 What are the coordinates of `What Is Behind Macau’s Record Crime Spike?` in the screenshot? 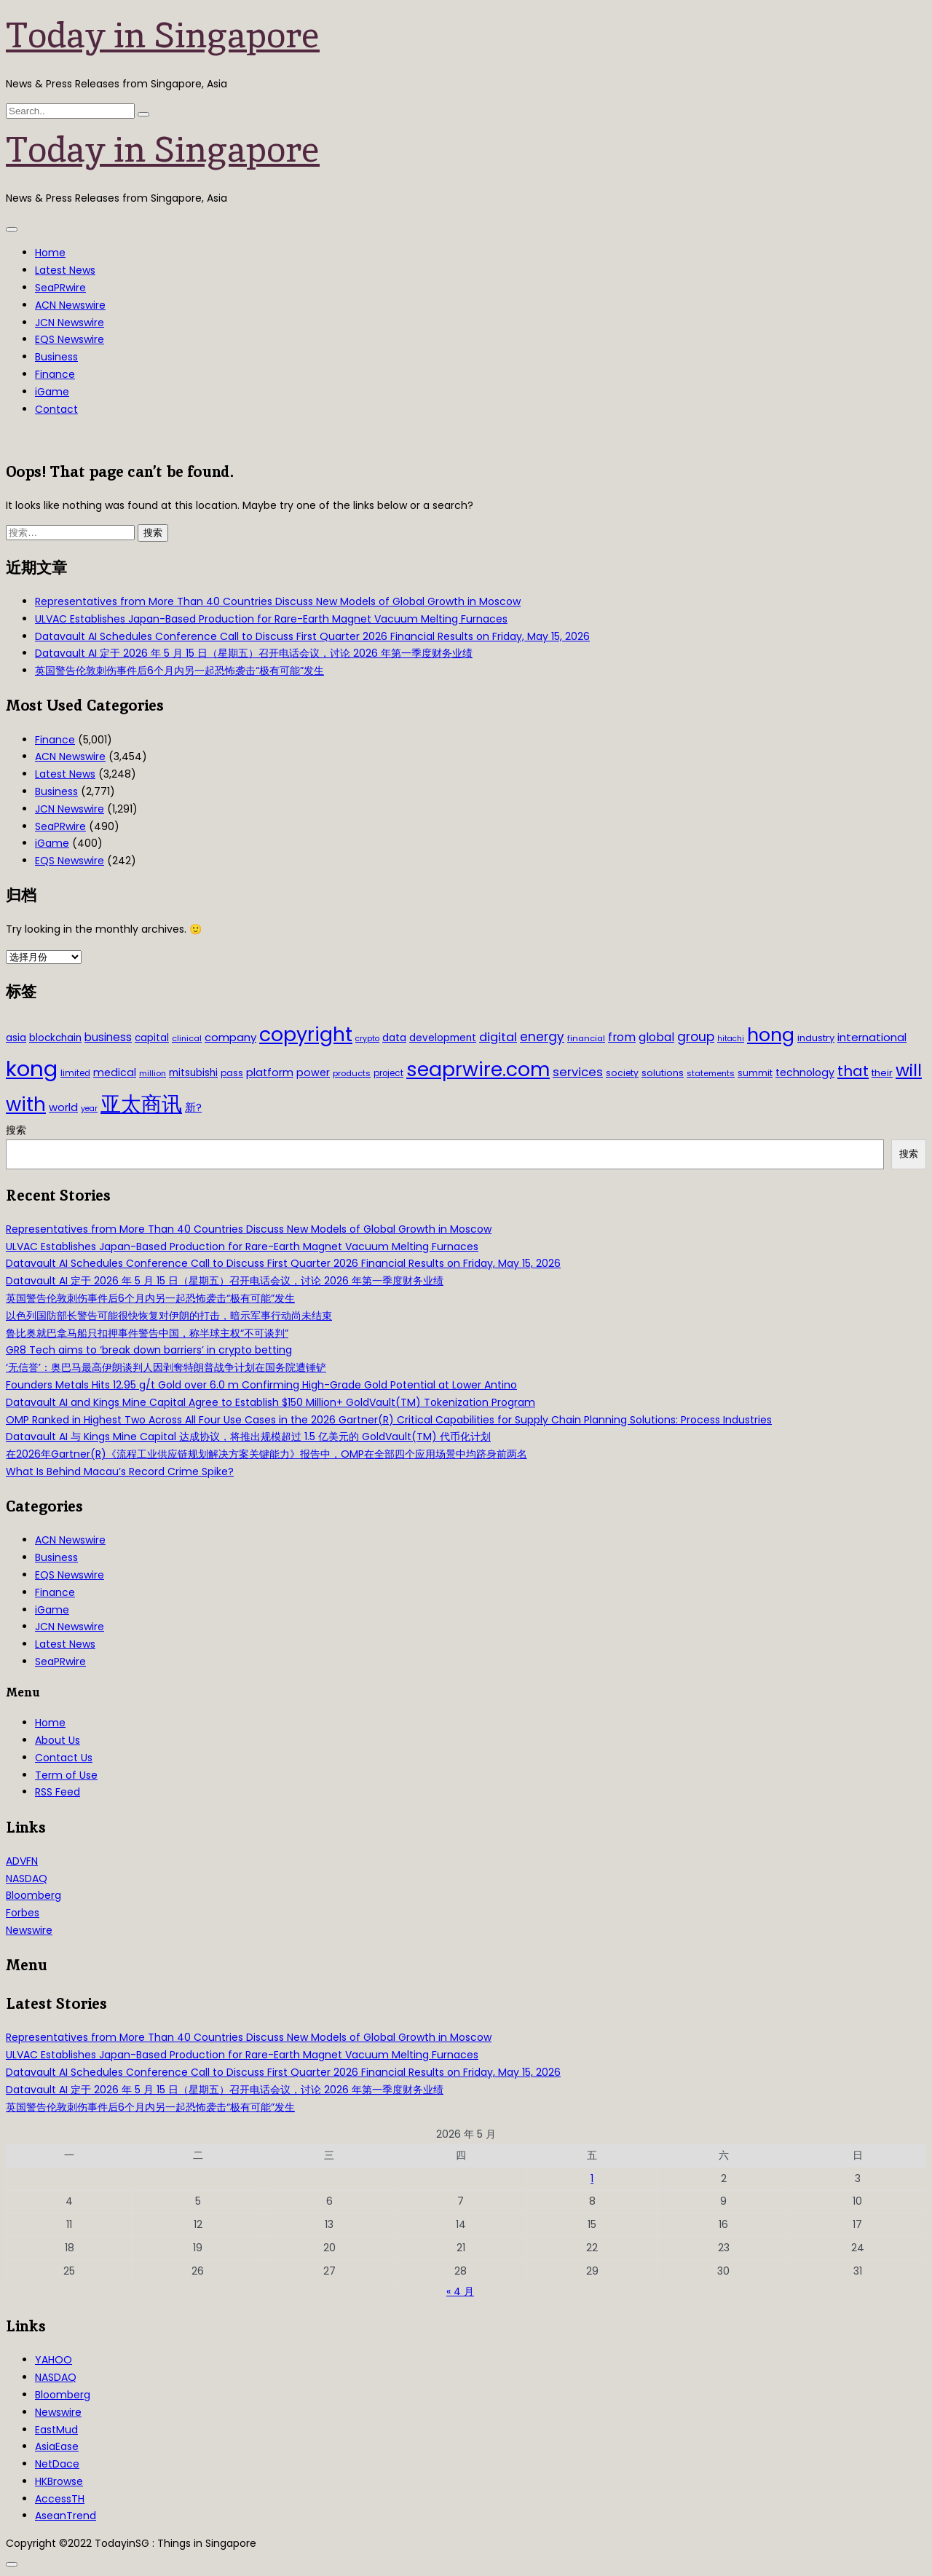 It's located at (120, 1471).